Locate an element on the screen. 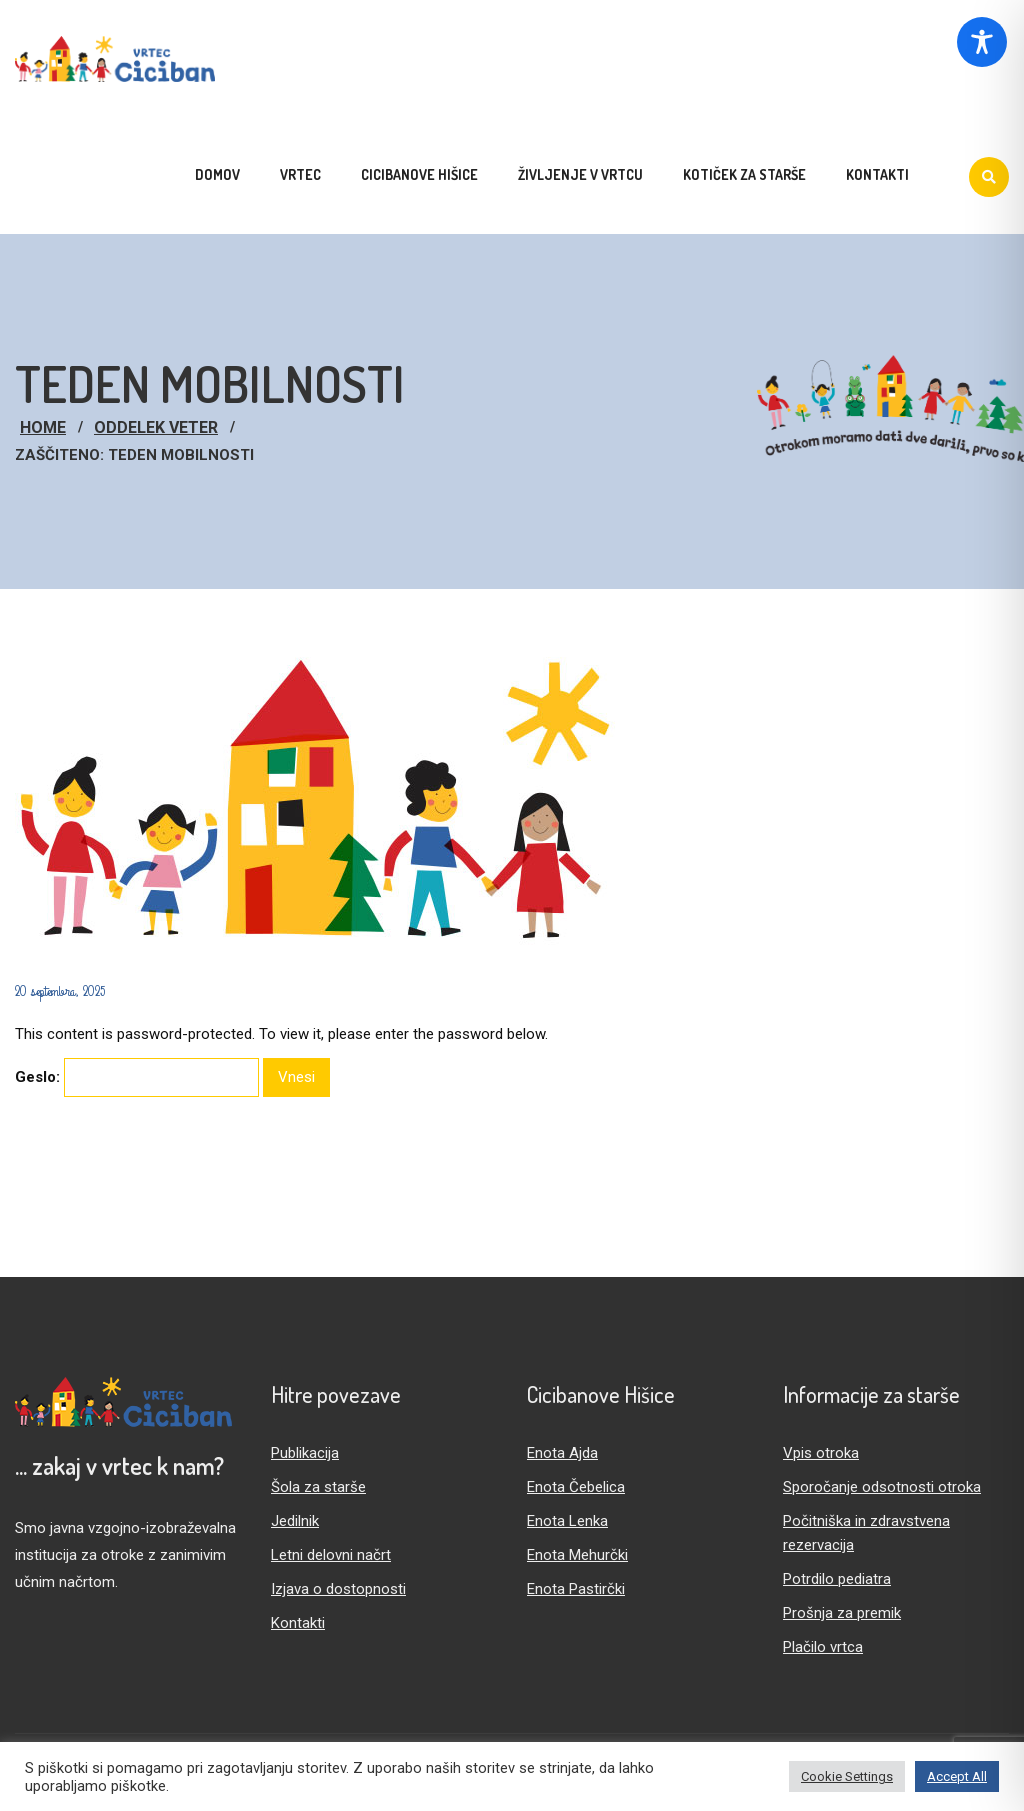  Šola za starše is located at coordinates (318, 1487).